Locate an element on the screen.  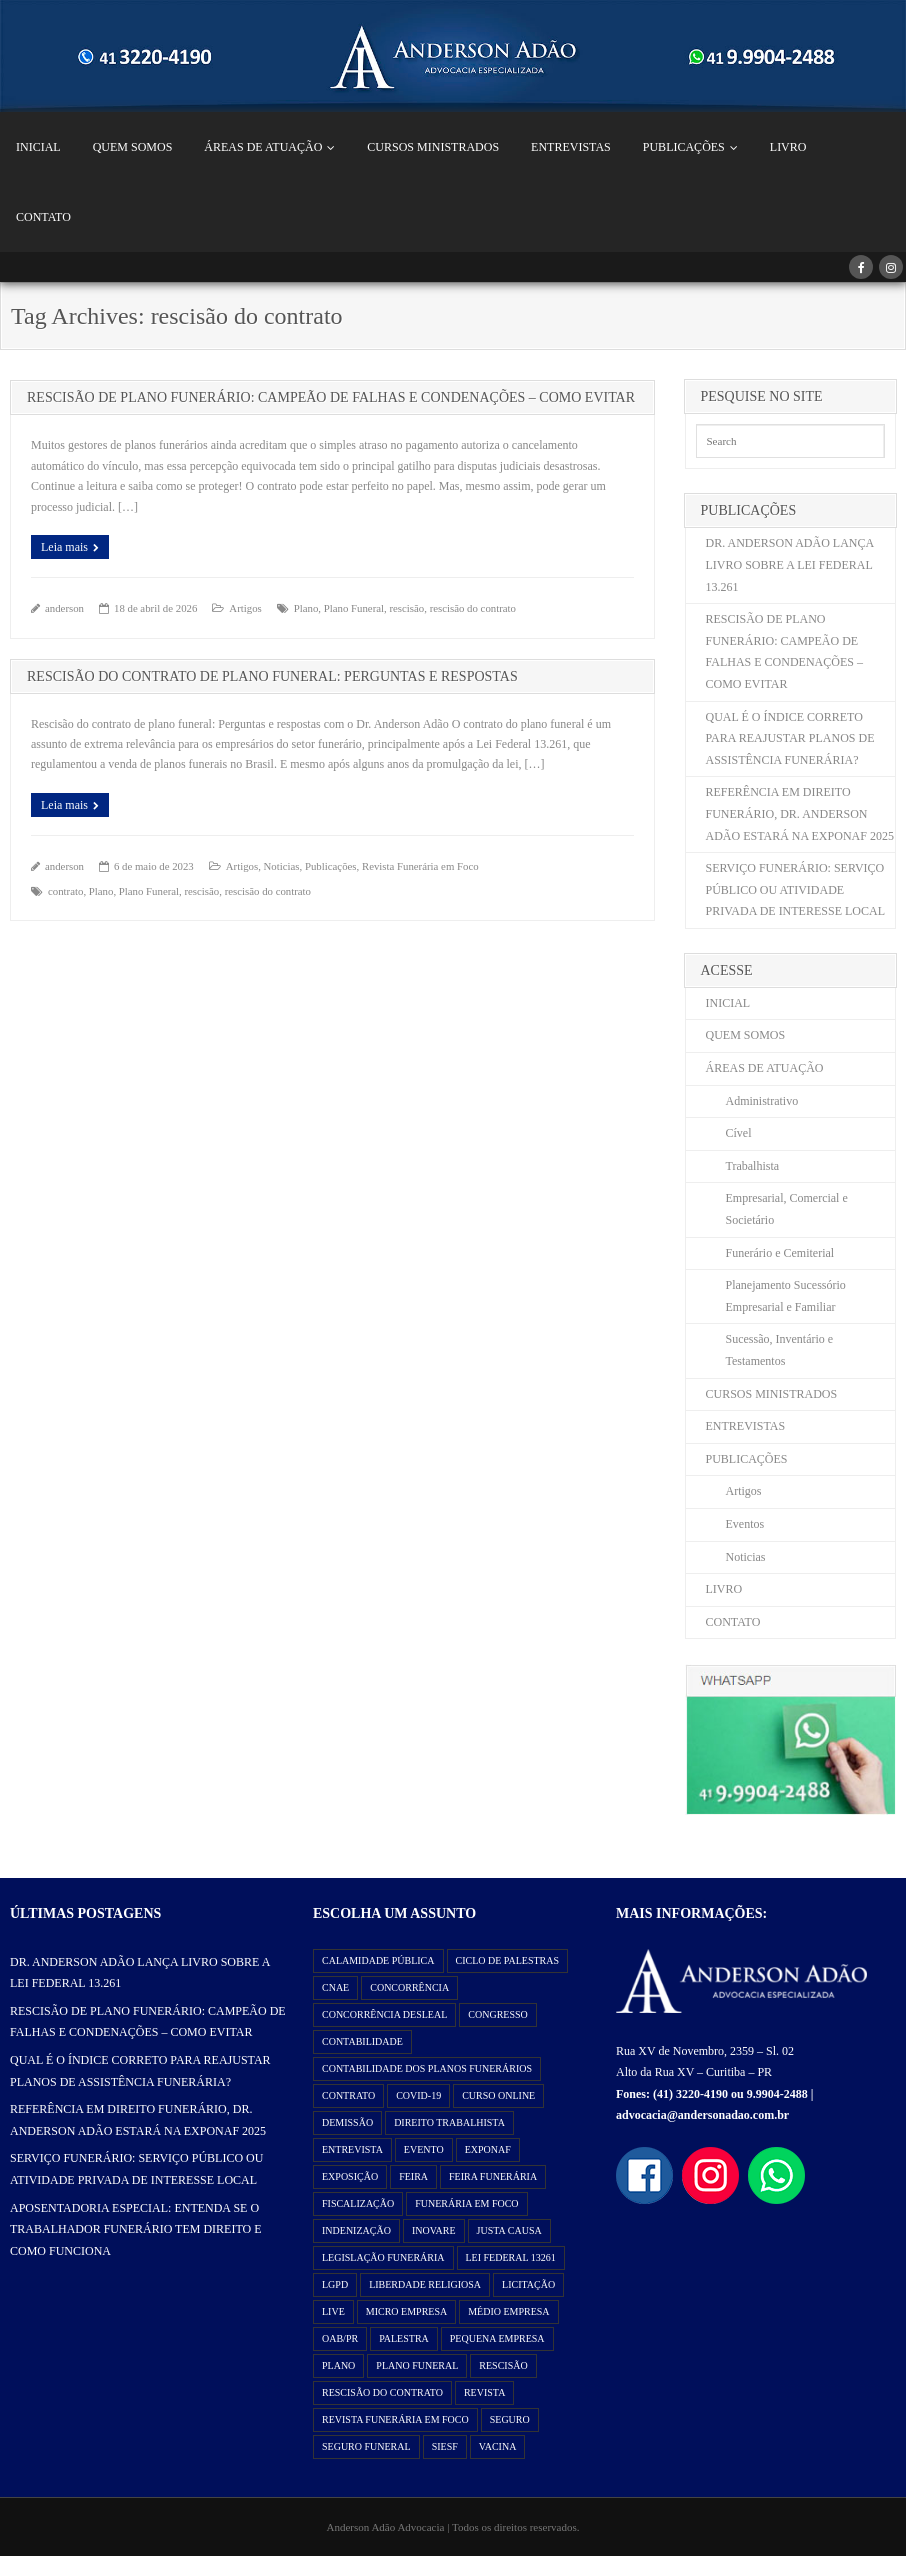
Revista [Revista (3 itens)] is located at coordinates (484, 2392).